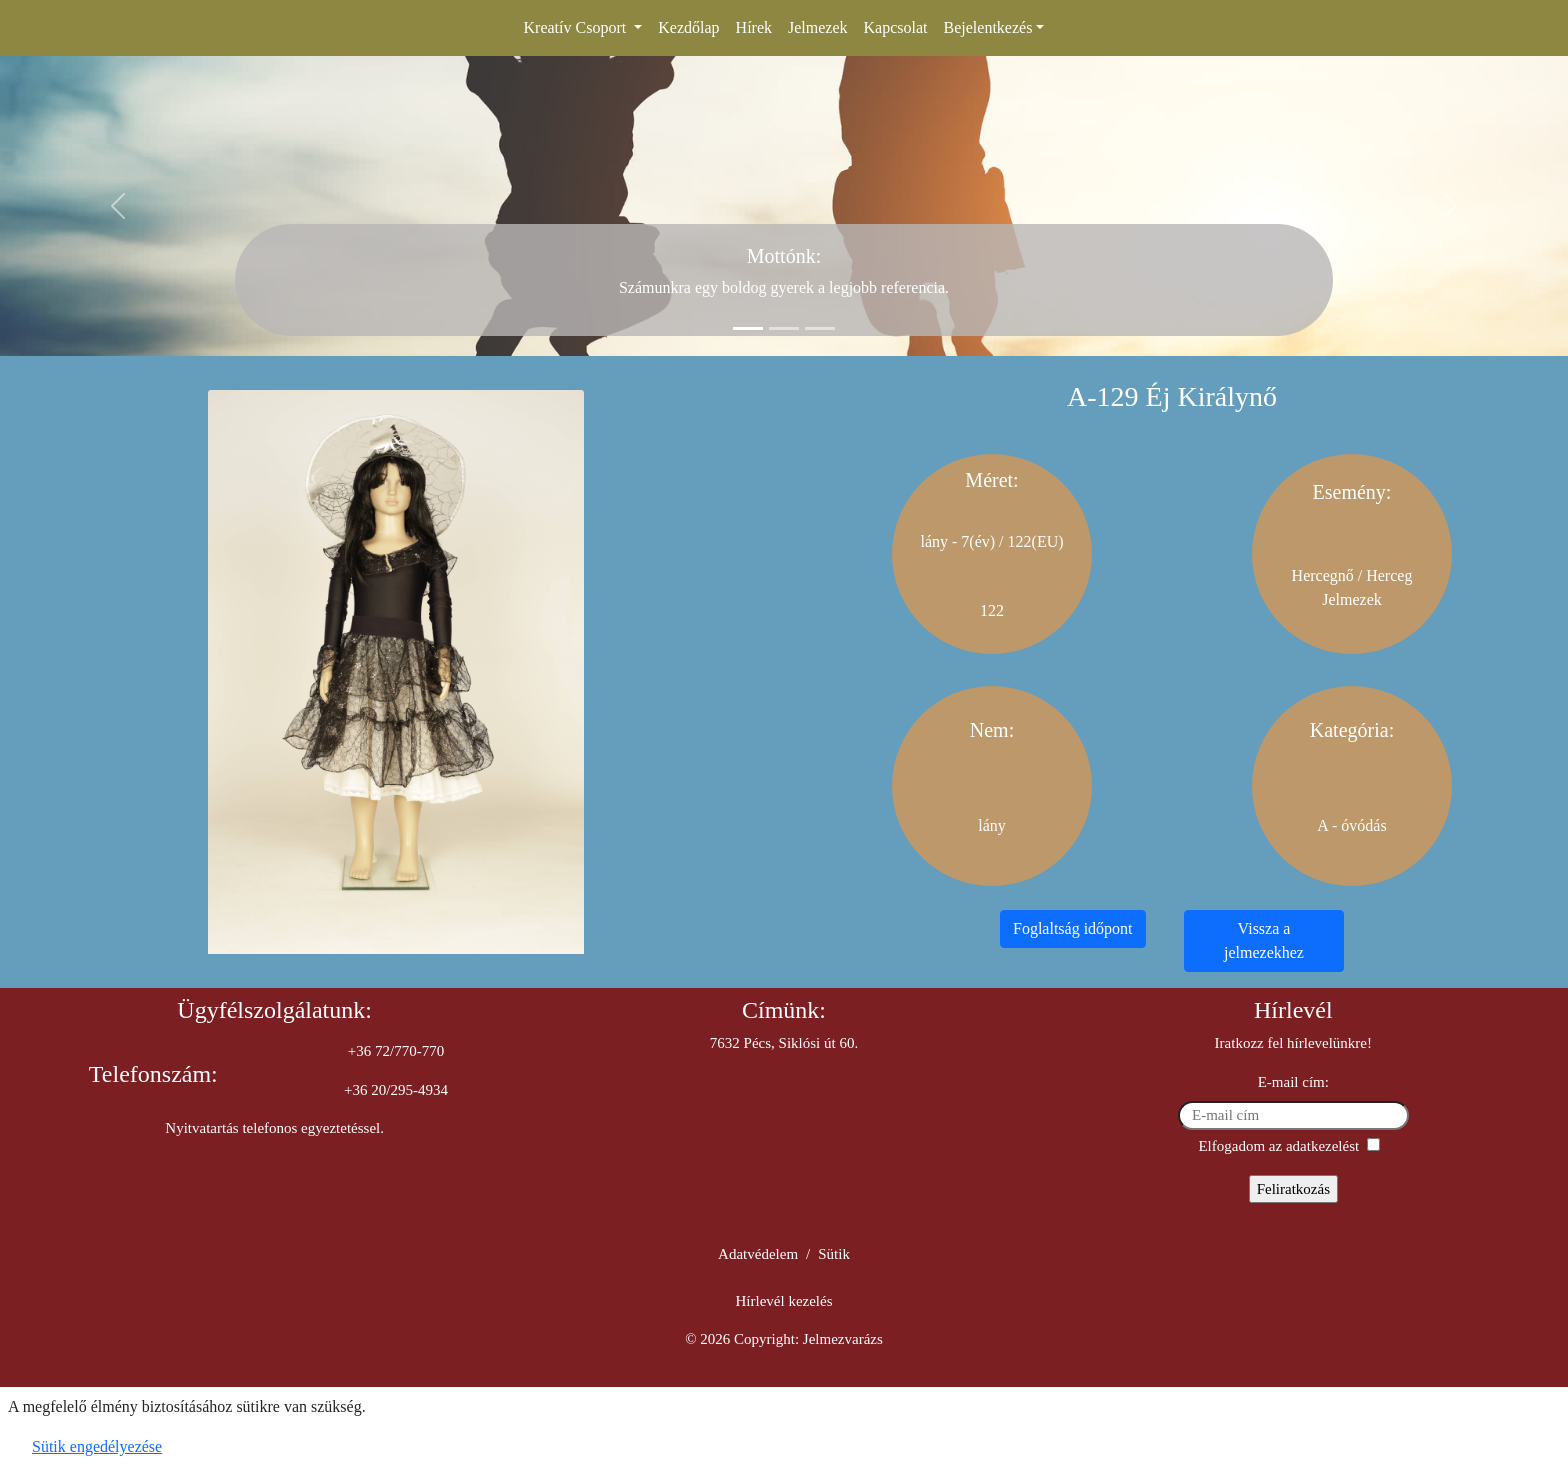  What do you see at coordinates (988, 27) in the screenshot?
I see `Bejelentkezés [button]` at bounding box center [988, 27].